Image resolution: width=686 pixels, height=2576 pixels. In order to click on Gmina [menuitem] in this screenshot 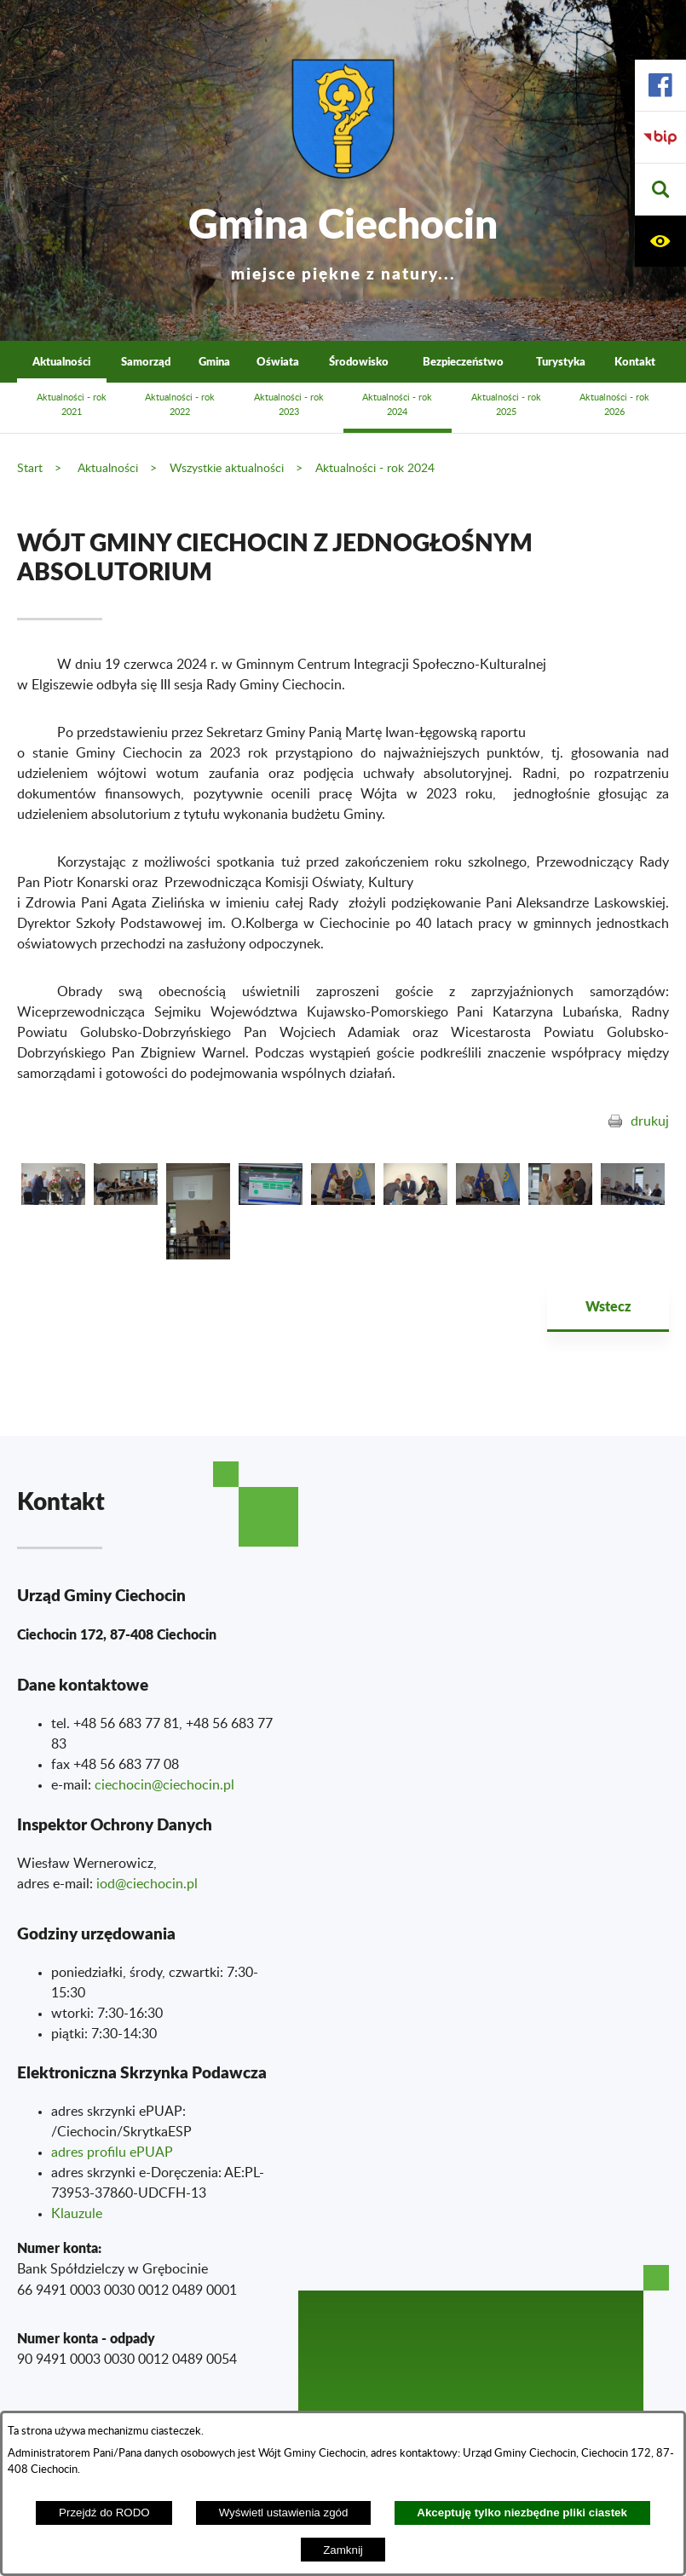, I will do `click(214, 361)`.